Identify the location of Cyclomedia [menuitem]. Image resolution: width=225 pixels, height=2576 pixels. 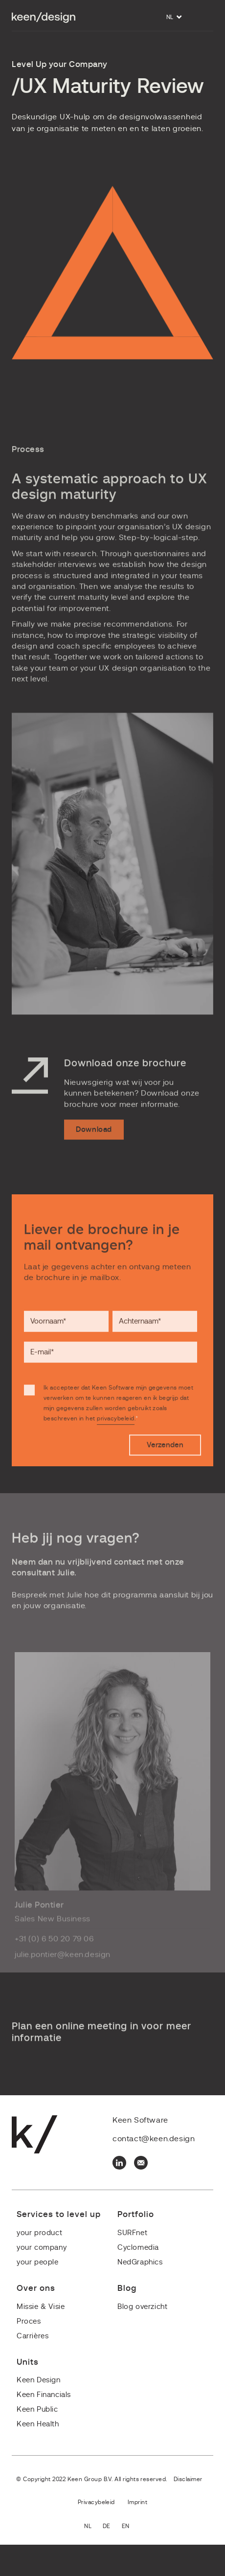
(138, 2247).